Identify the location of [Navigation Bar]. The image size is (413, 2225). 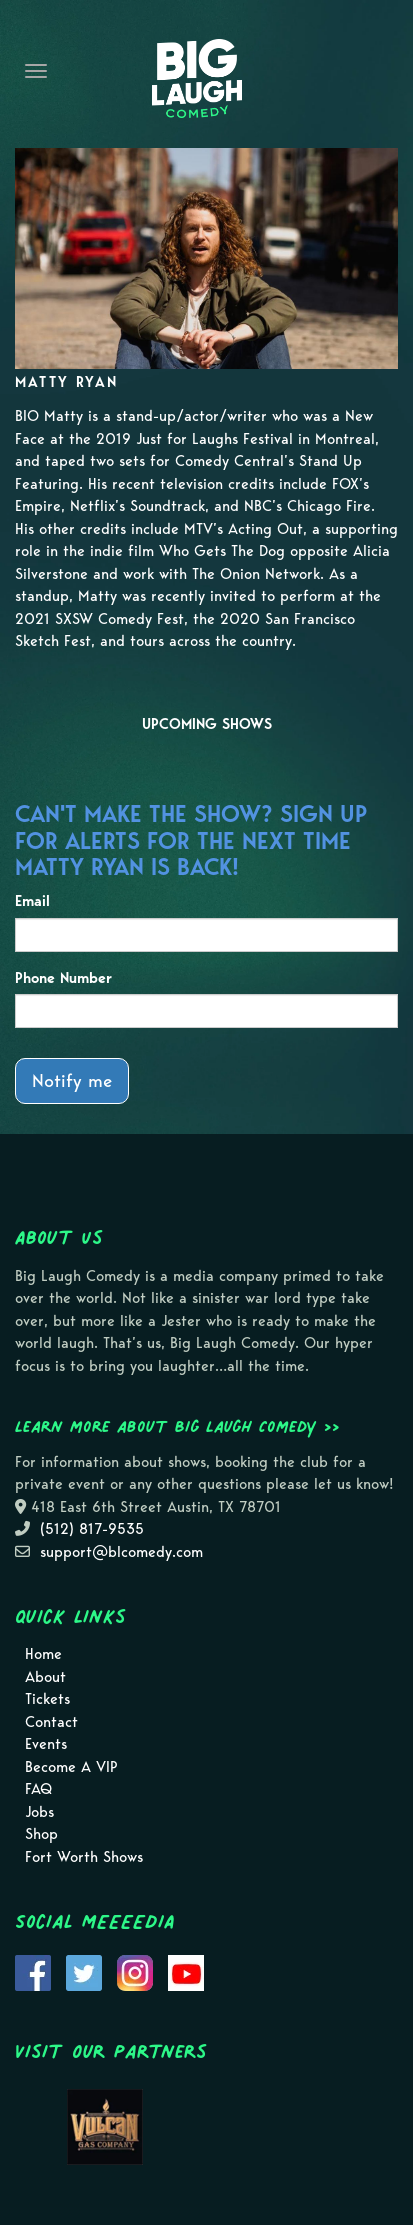
(36, 71).